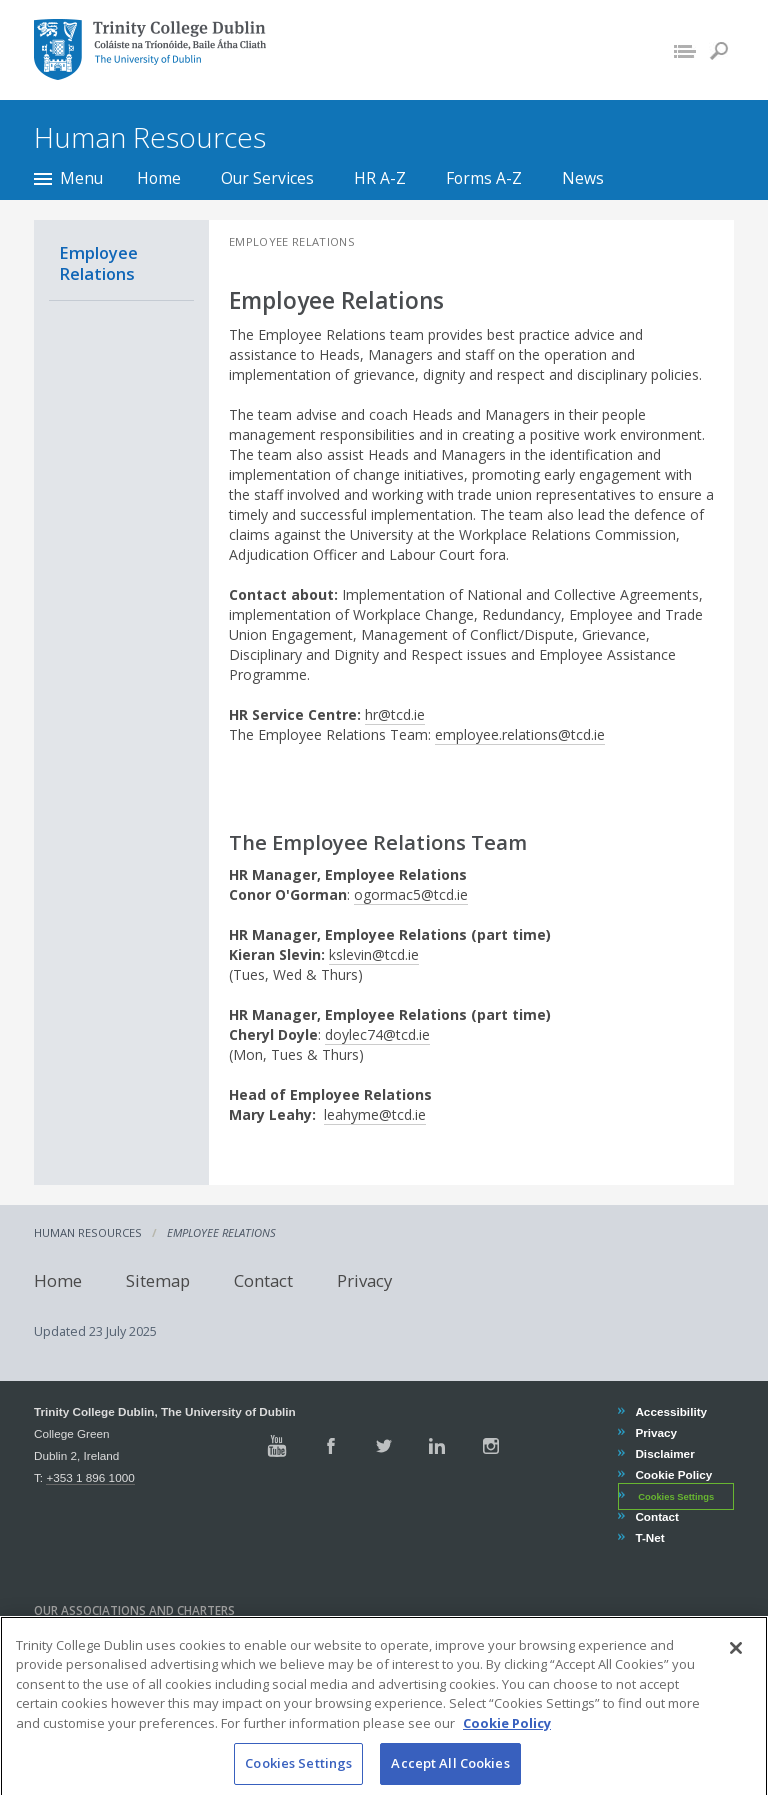  I want to click on Cookie Policy [More information about your privacy, opens in a new tab], so click(507, 1741).